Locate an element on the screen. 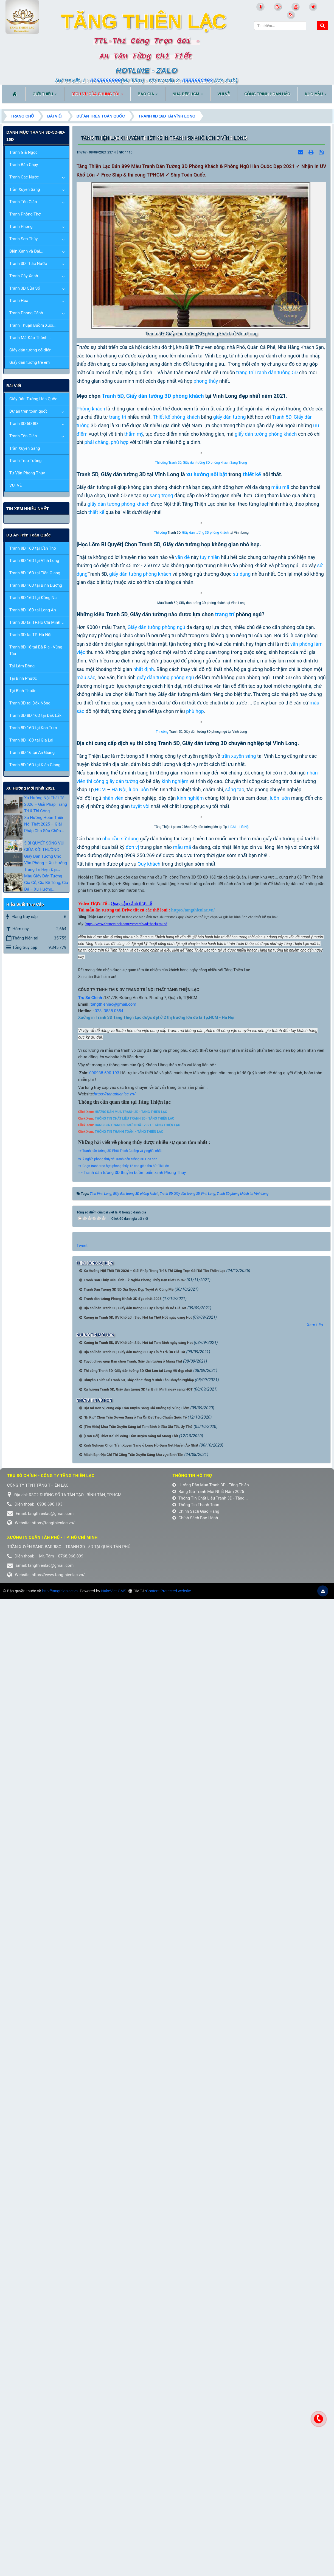 Image resolution: width=334 pixels, height=2576 pixels. Tại Bình Phước is located at coordinates (23, 678).